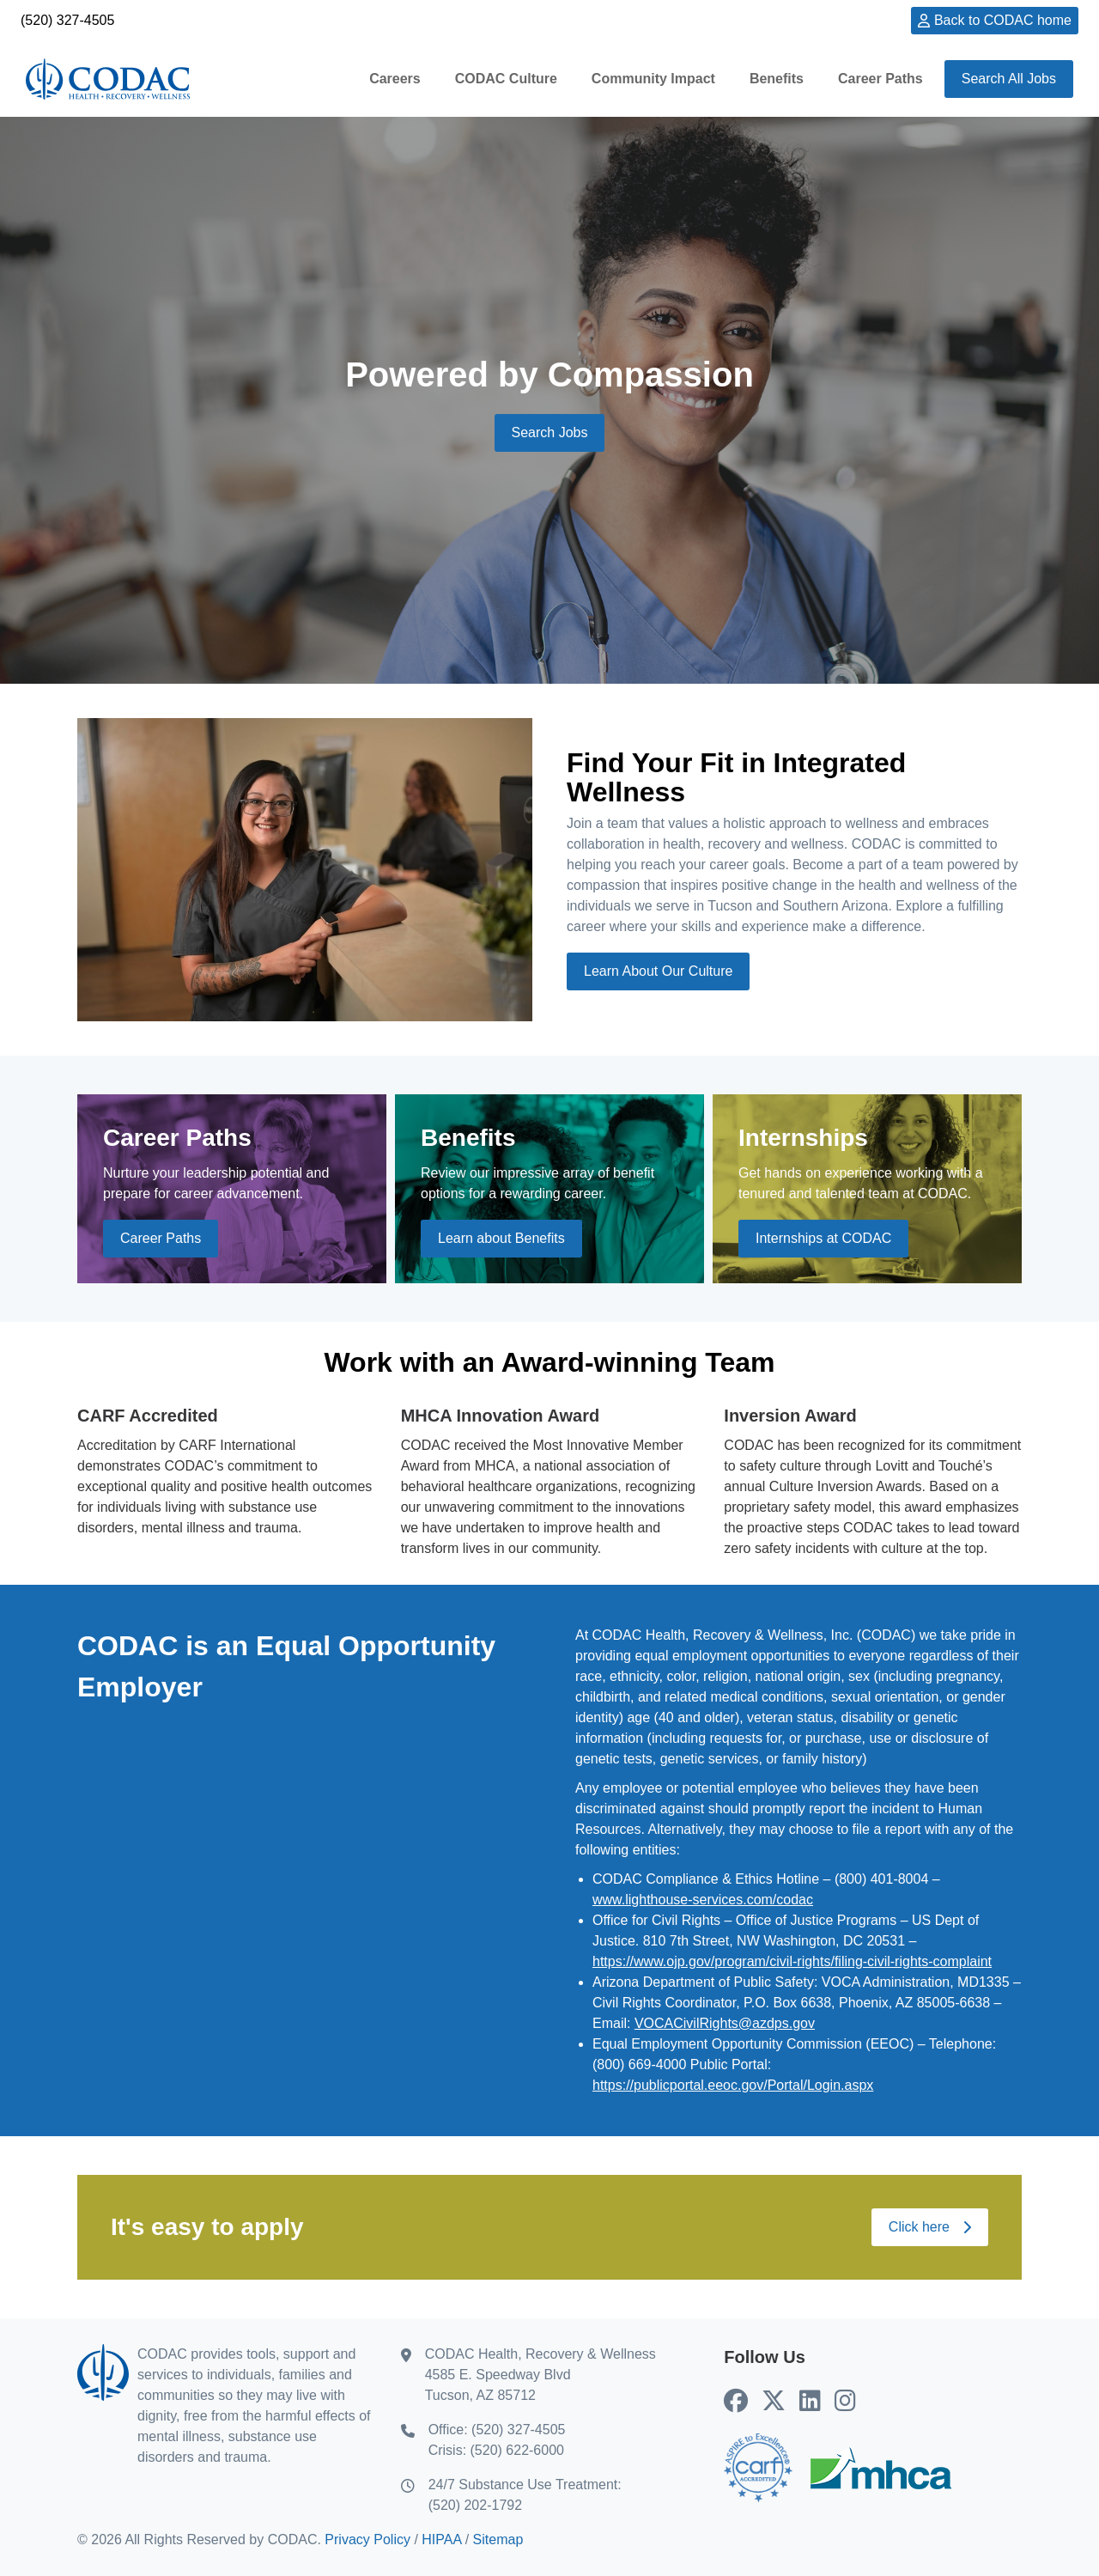 Image resolution: width=1099 pixels, height=2576 pixels. Describe the element at coordinates (658, 971) in the screenshot. I see `Learn About Our Culture` at that location.